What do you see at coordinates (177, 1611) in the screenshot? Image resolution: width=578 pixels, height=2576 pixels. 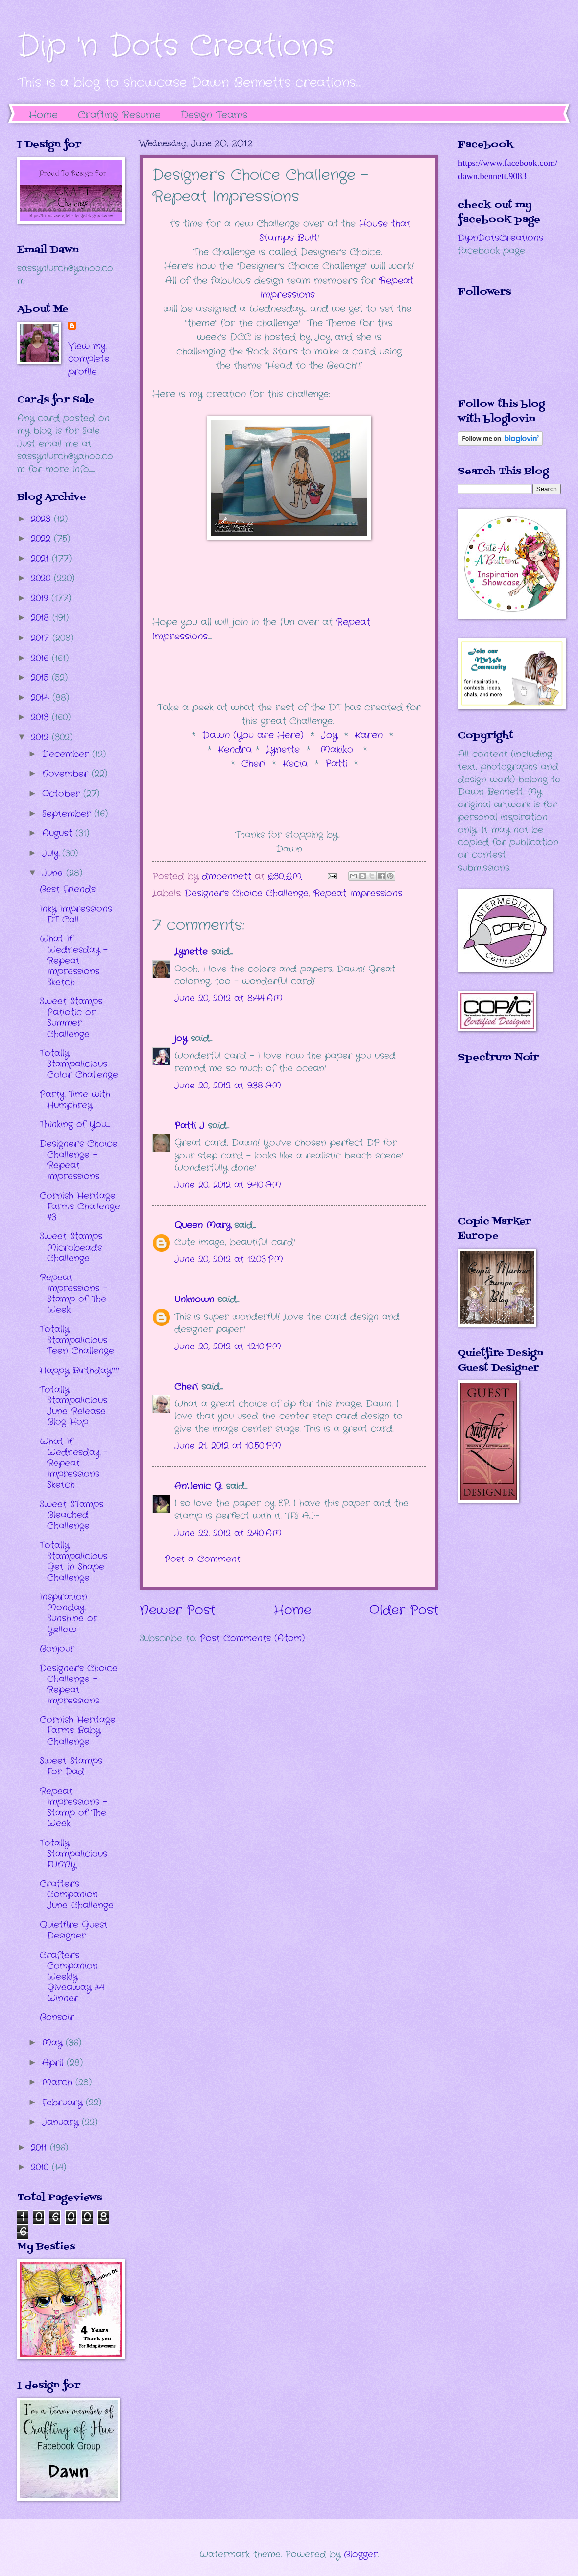 I see `Newer Post` at bounding box center [177, 1611].